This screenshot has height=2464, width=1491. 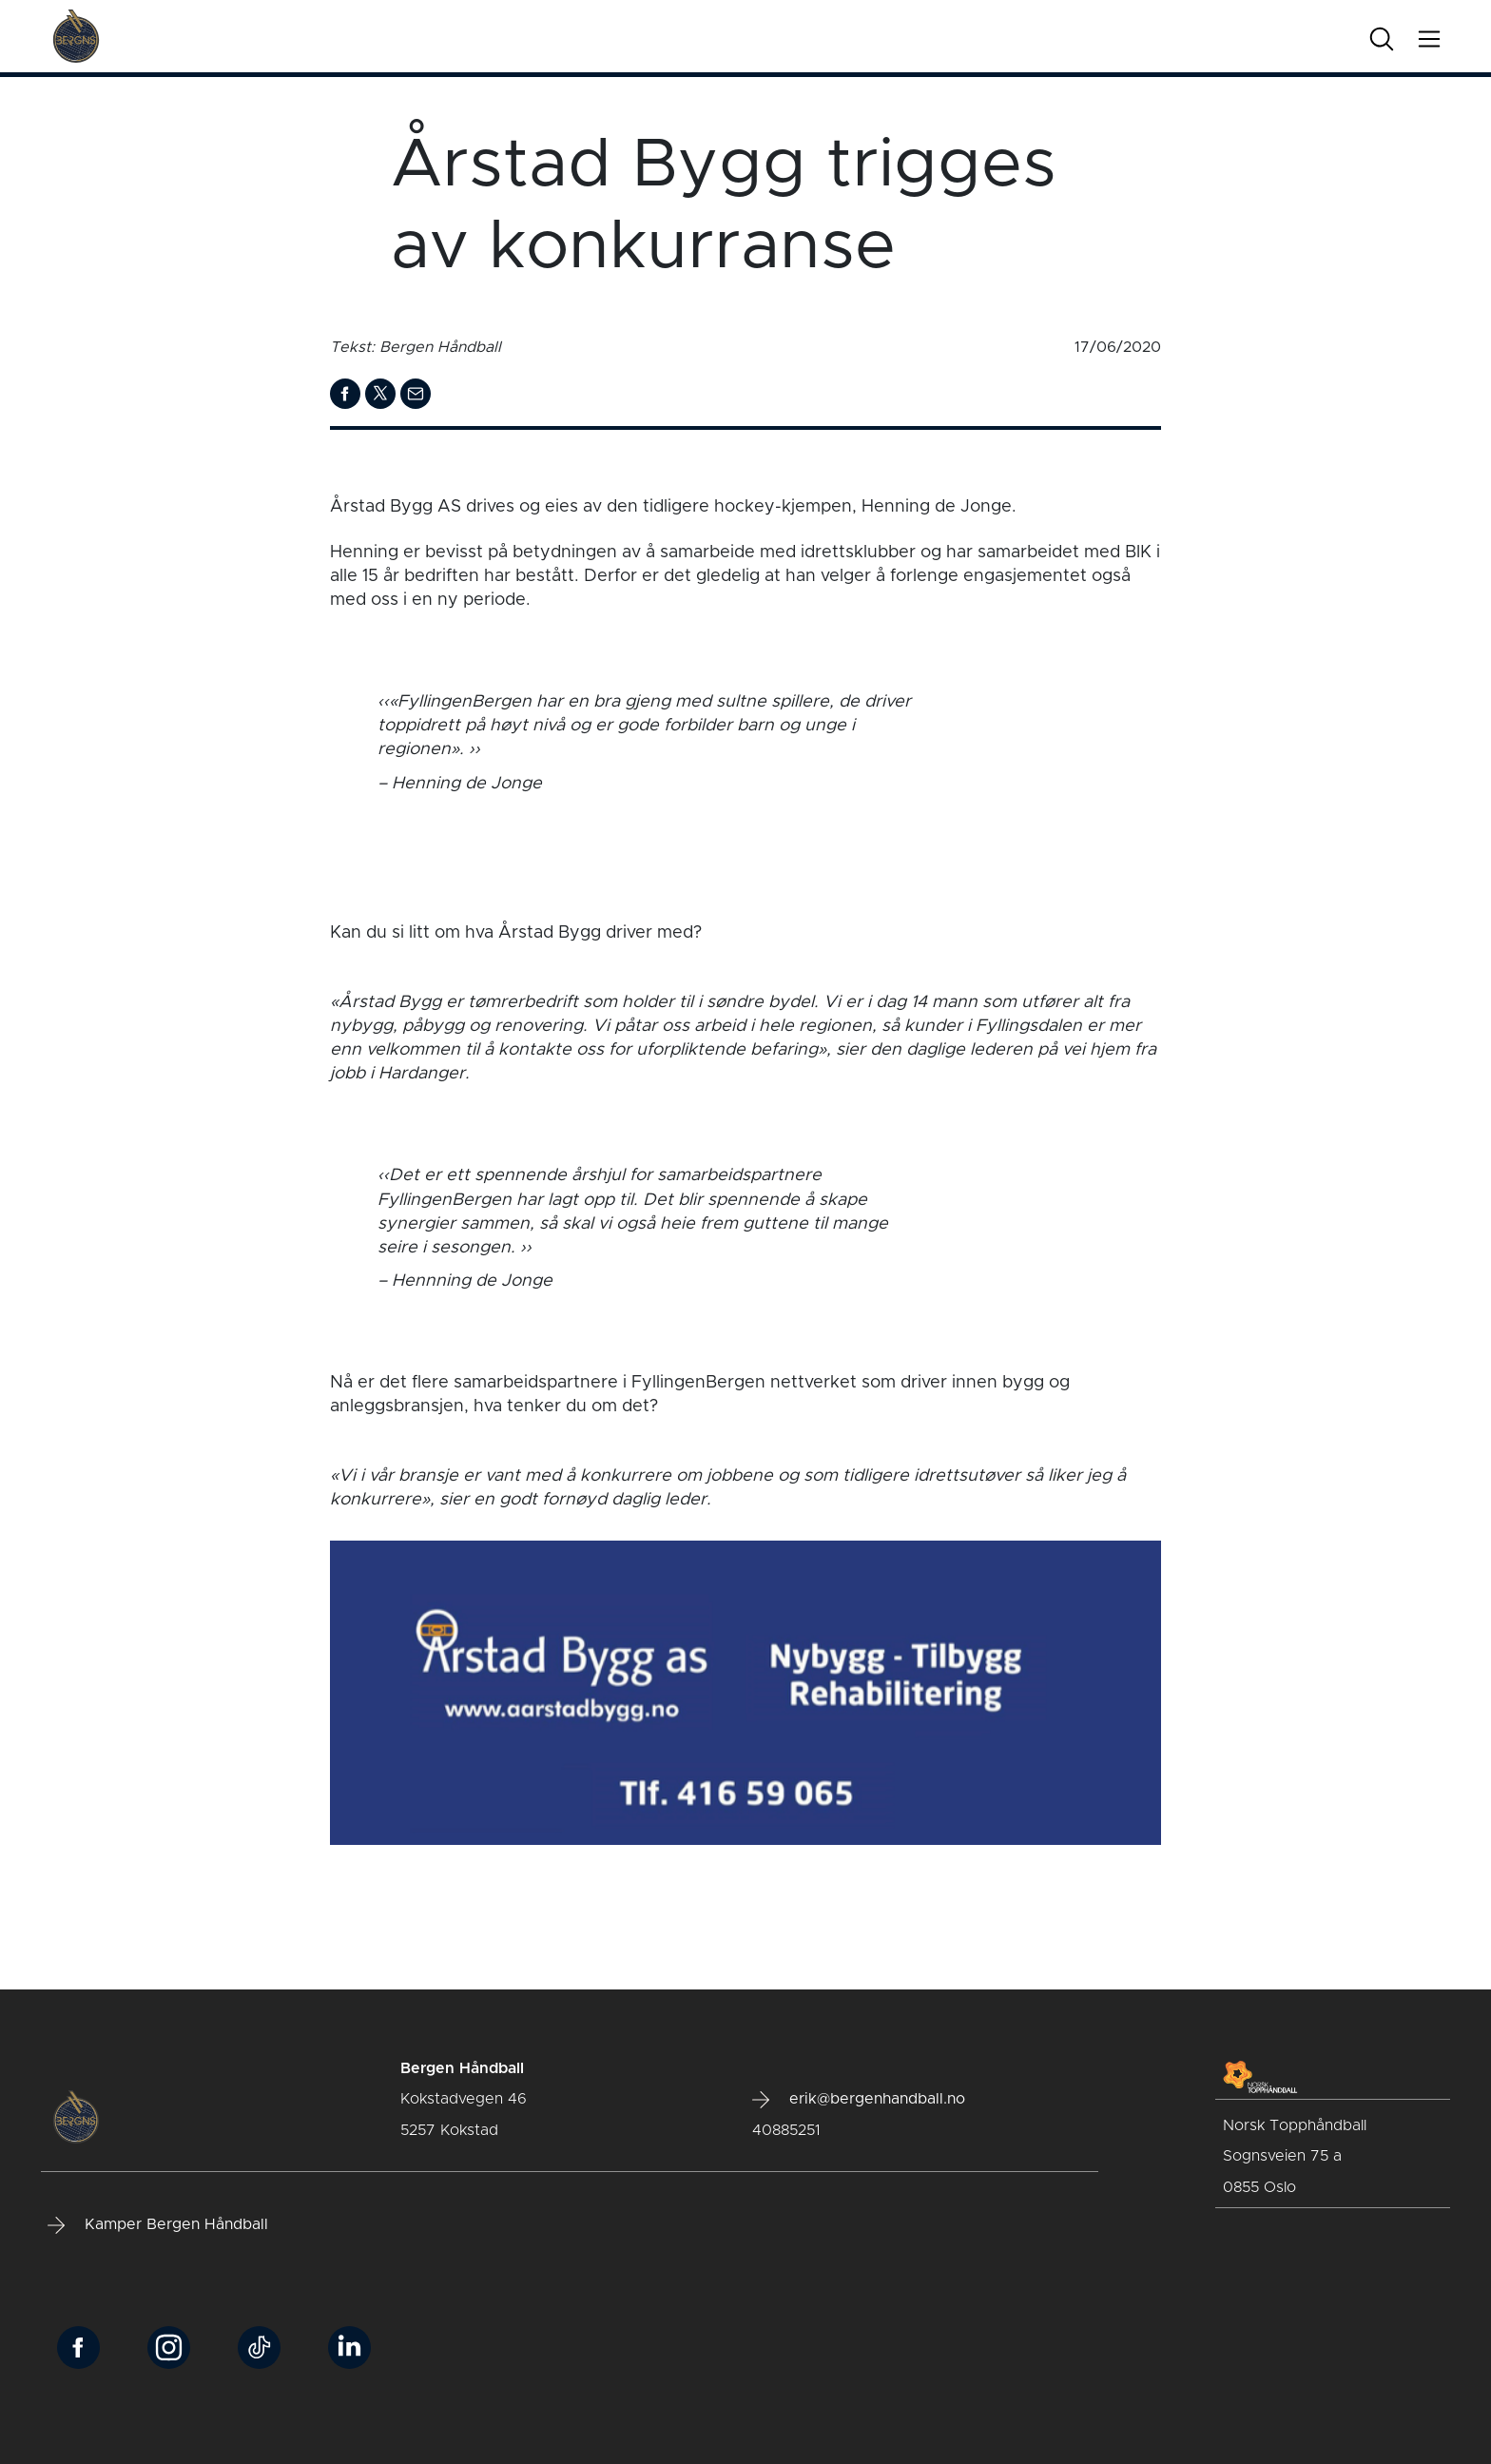 What do you see at coordinates (858, 2099) in the screenshot?
I see `erik@bergenhandball.no` at bounding box center [858, 2099].